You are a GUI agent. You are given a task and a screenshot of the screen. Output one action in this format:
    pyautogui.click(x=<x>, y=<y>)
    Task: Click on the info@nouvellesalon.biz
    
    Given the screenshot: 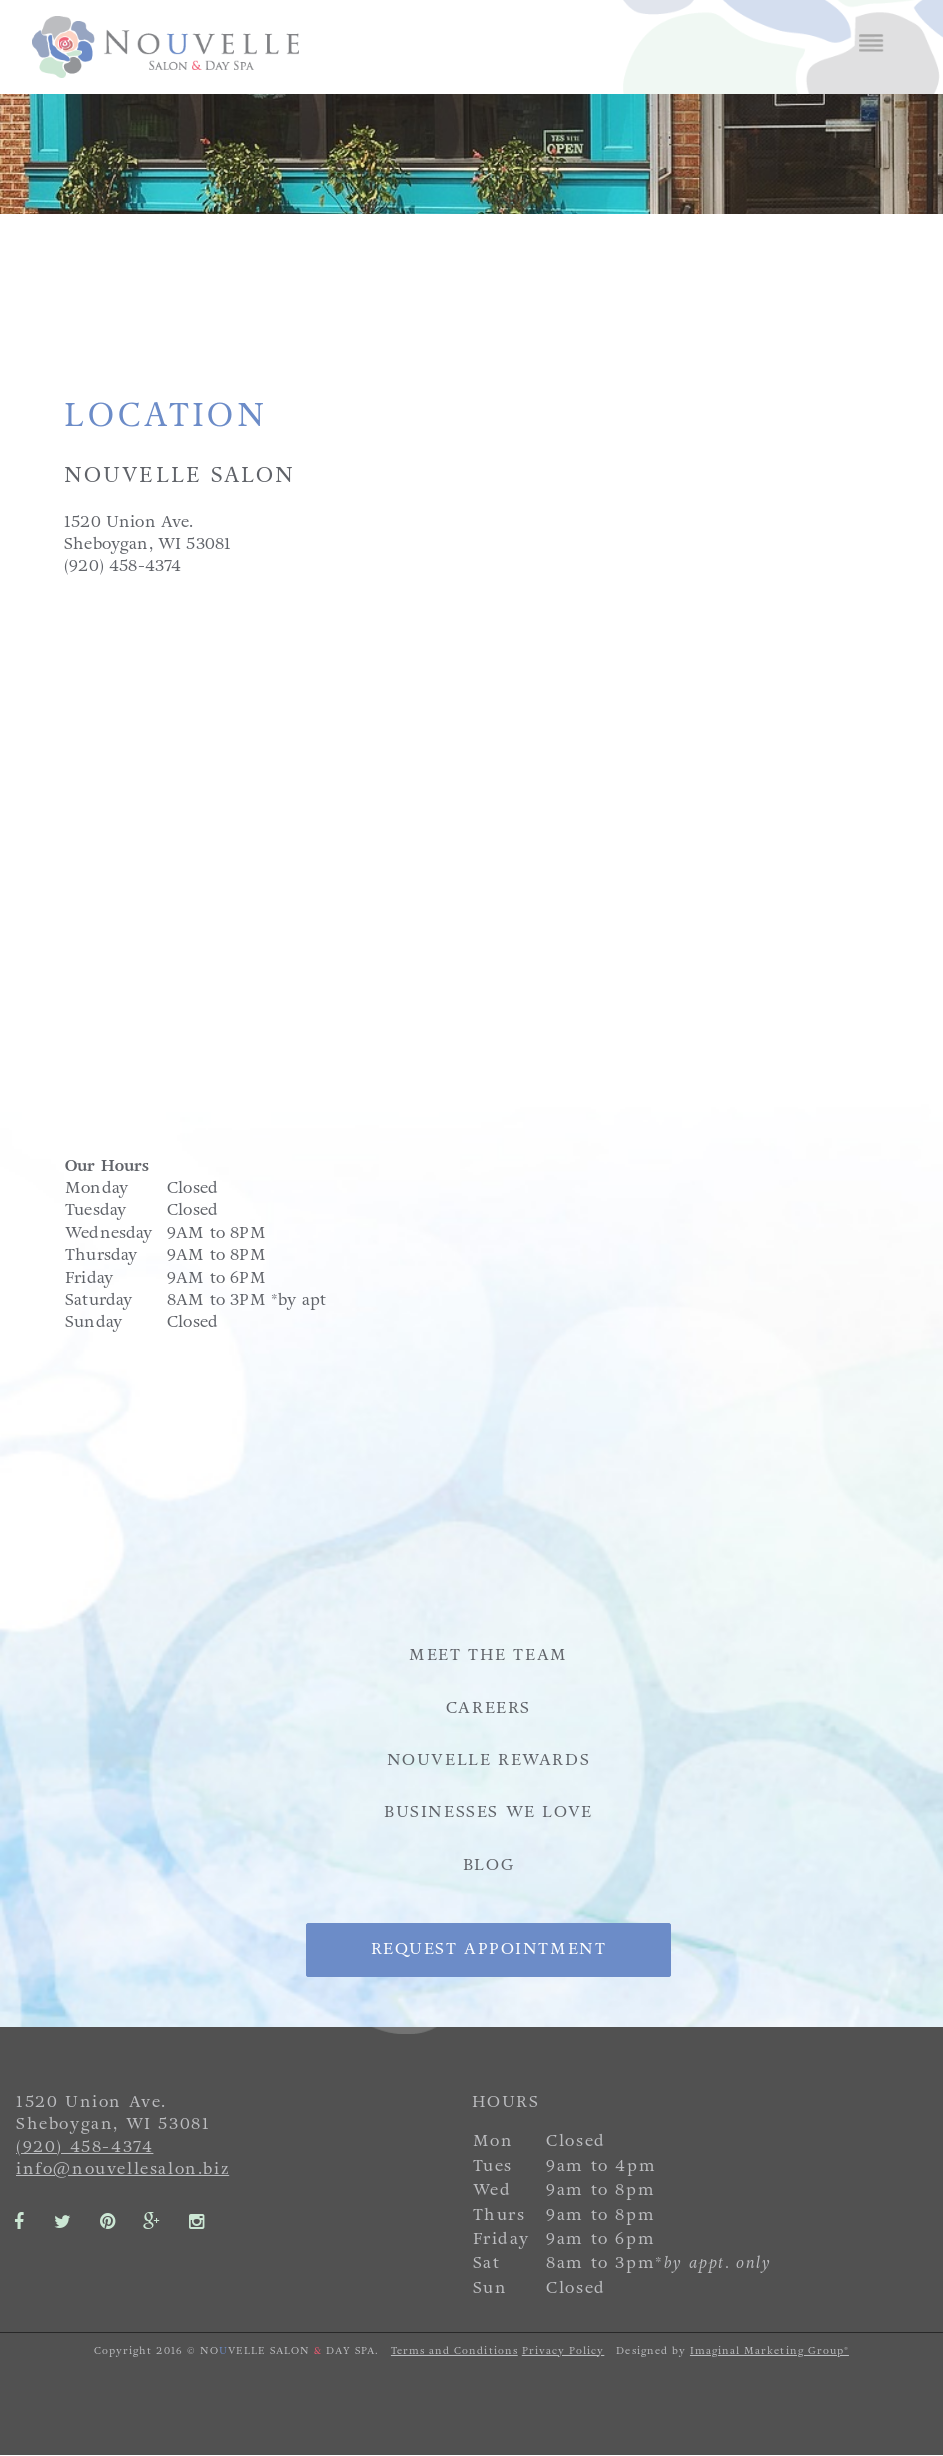 What is the action you would take?
    pyautogui.click(x=122, y=2169)
    